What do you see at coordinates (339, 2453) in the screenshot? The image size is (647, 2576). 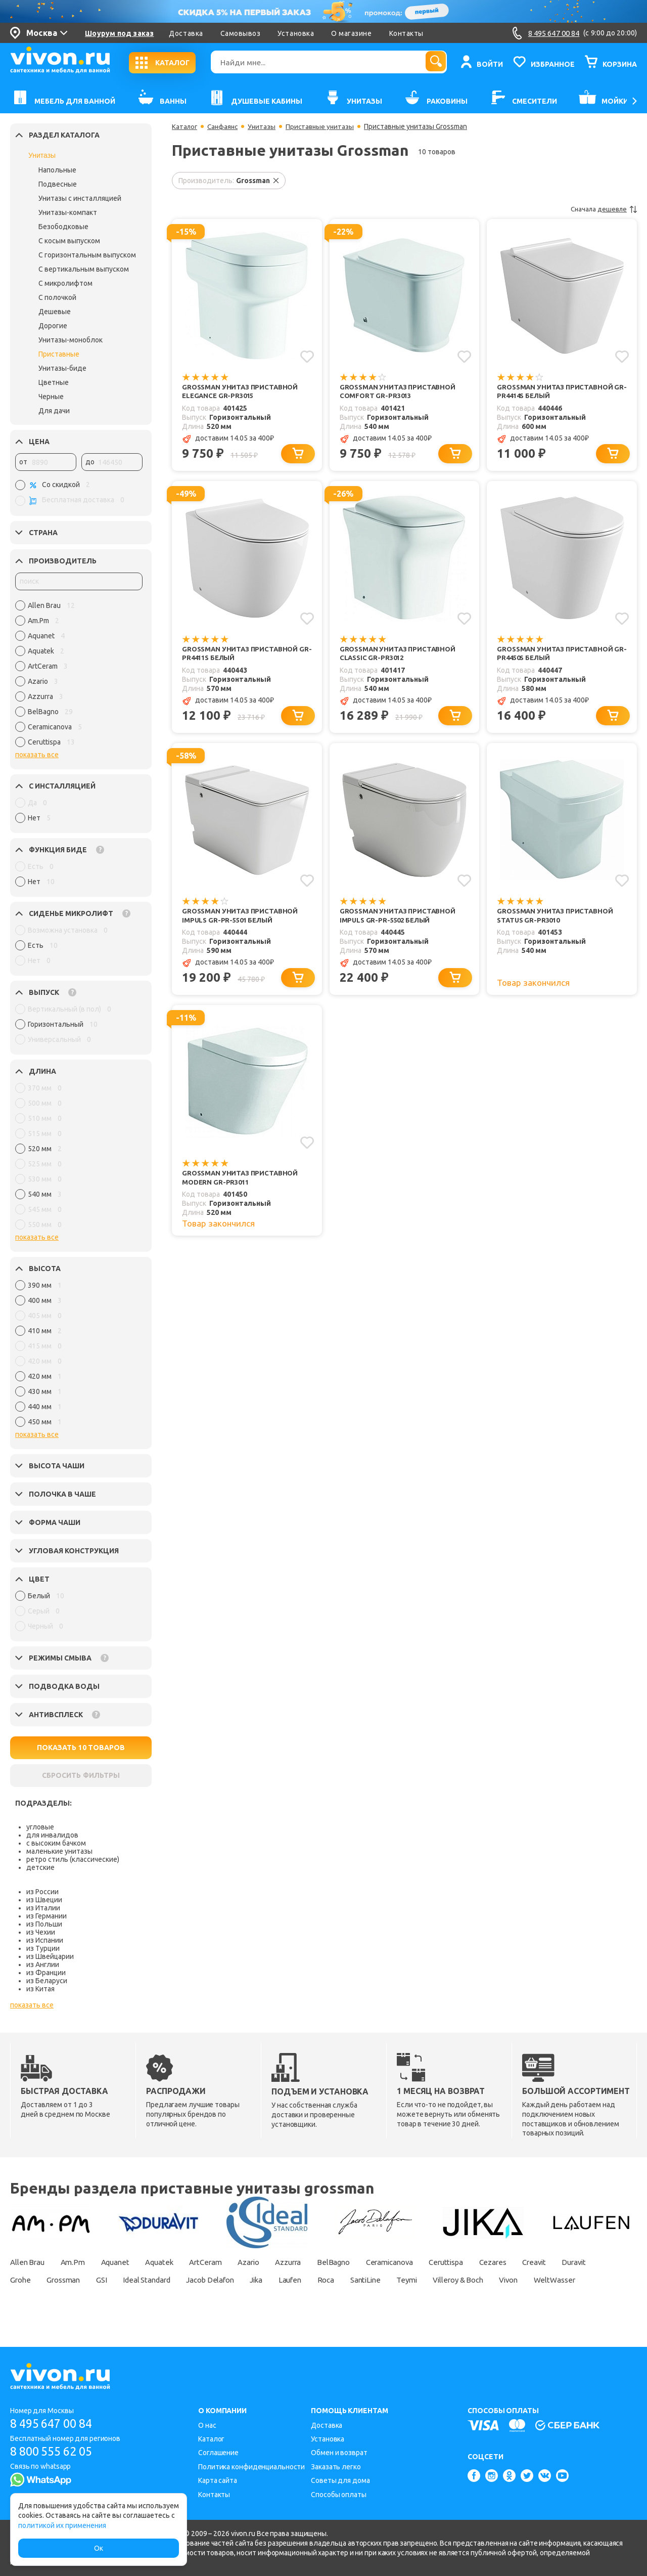 I see `Обмен и возврат` at bounding box center [339, 2453].